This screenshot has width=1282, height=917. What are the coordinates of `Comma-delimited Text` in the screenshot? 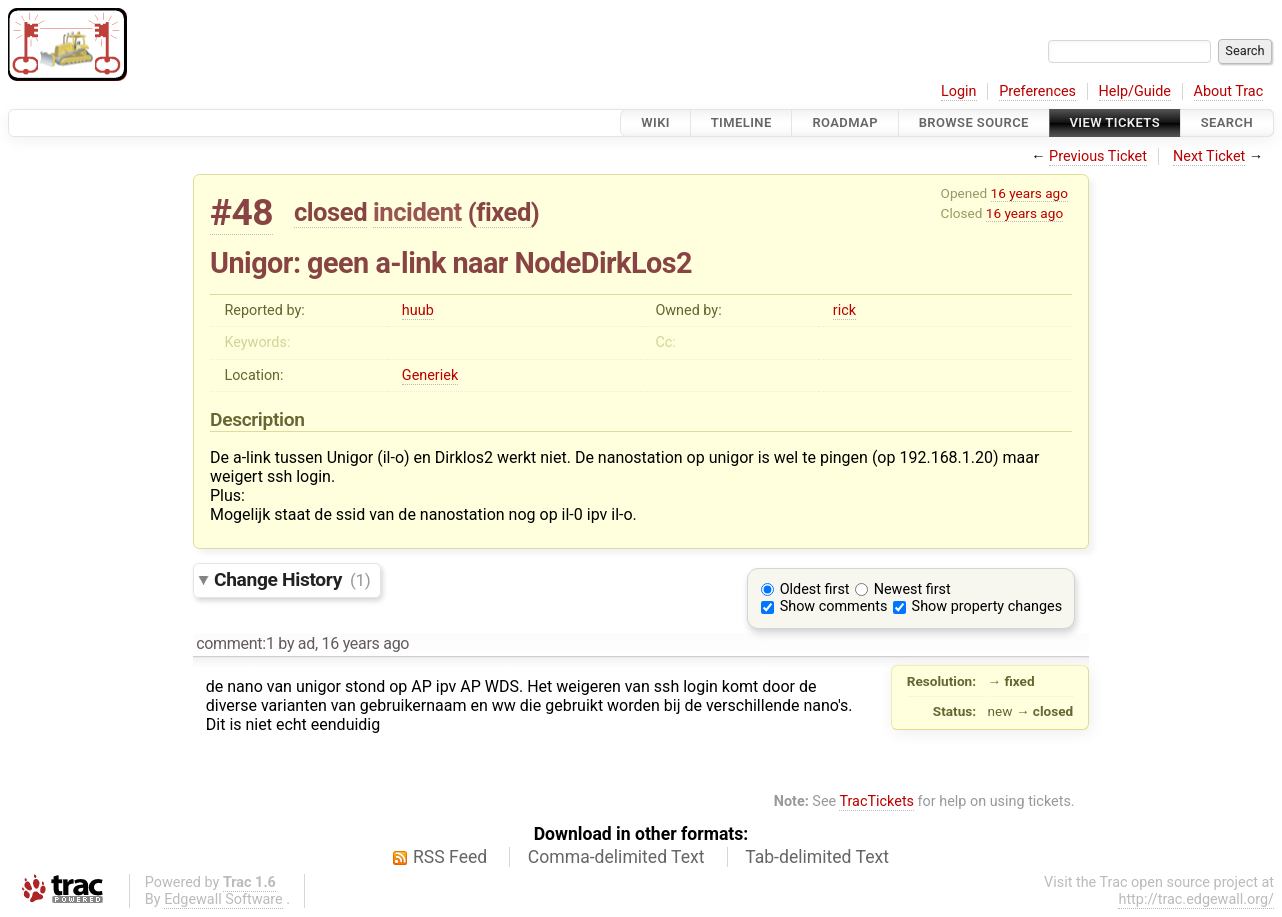 It's located at (616, 857).